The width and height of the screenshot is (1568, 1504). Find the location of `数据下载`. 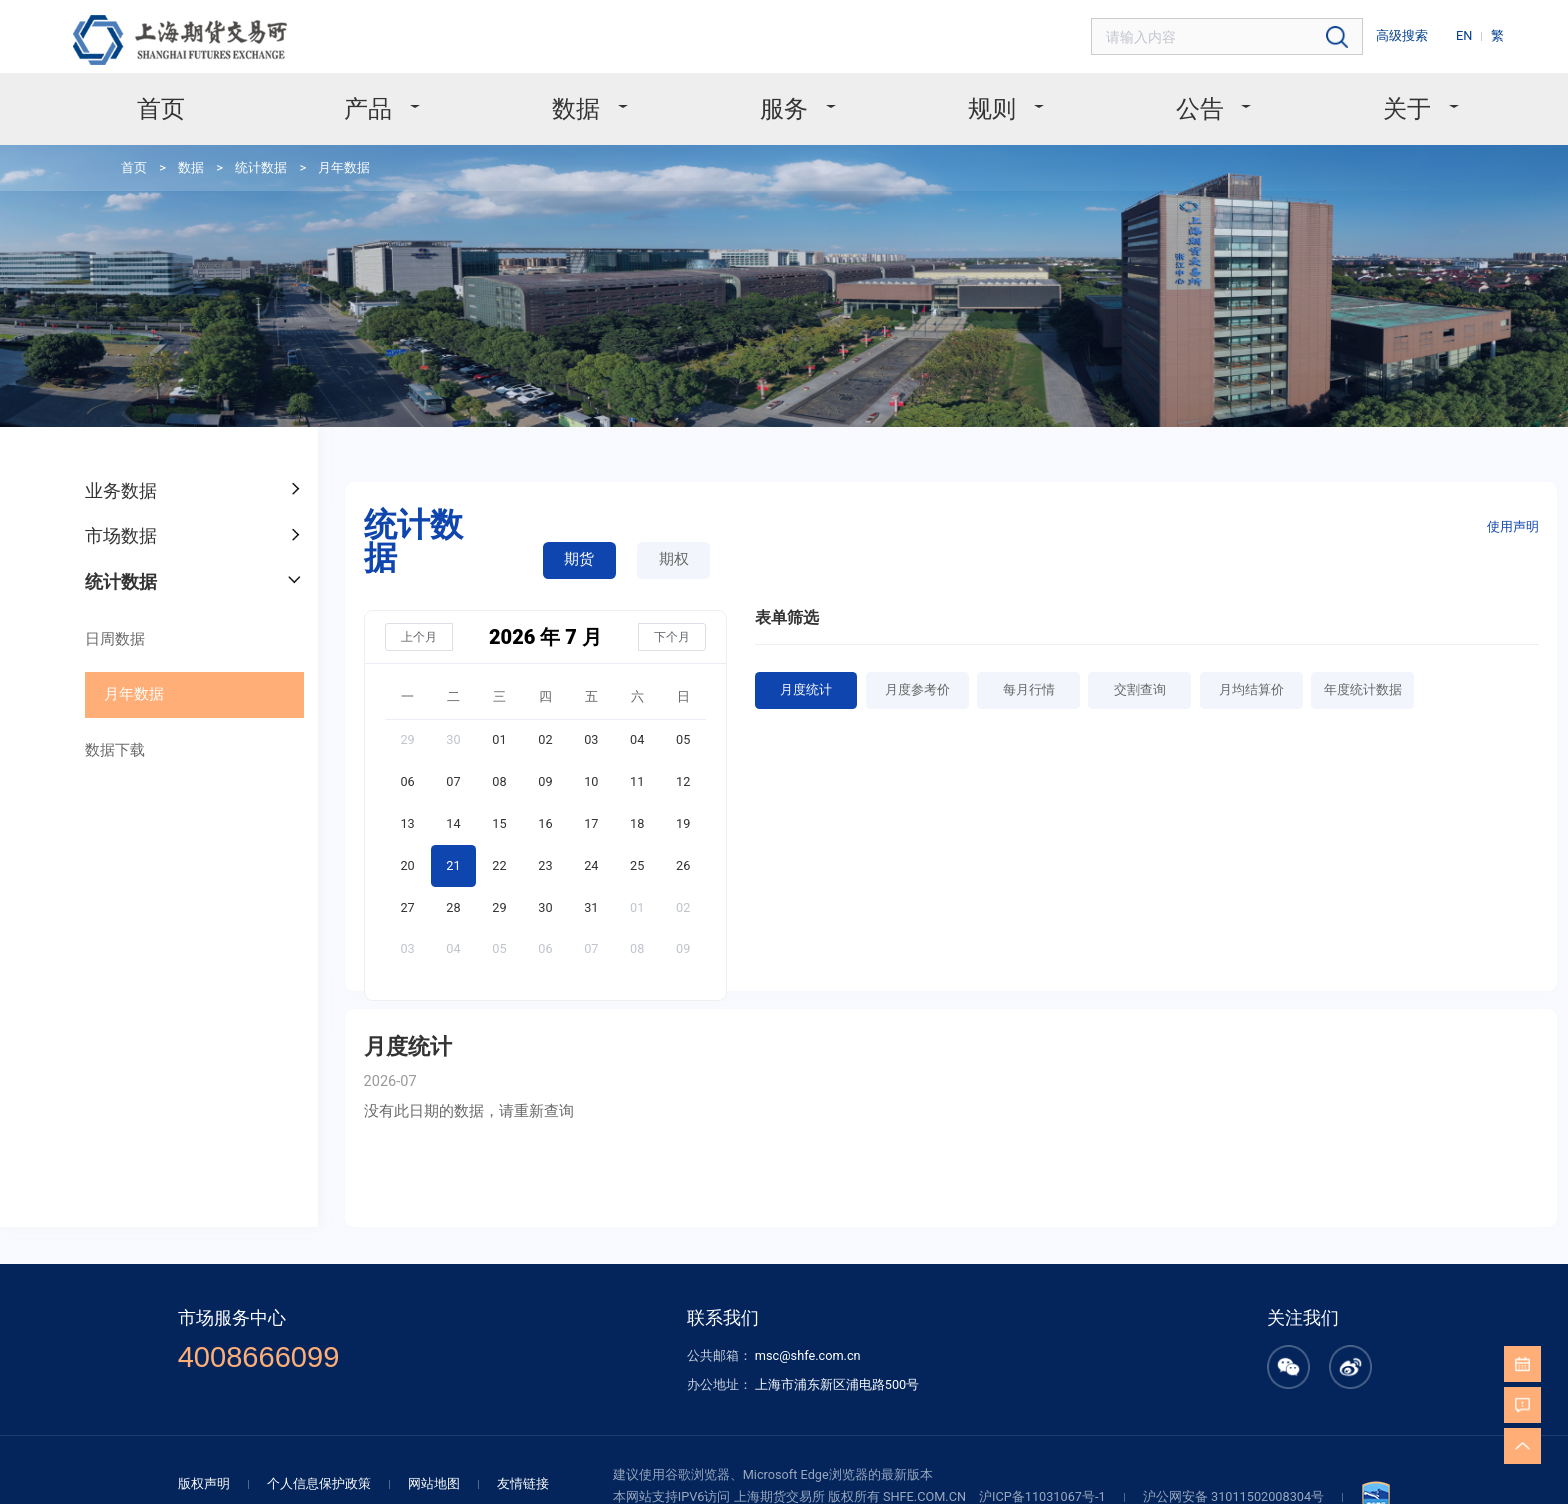

数据下载 is located at coordinates (112, 735).